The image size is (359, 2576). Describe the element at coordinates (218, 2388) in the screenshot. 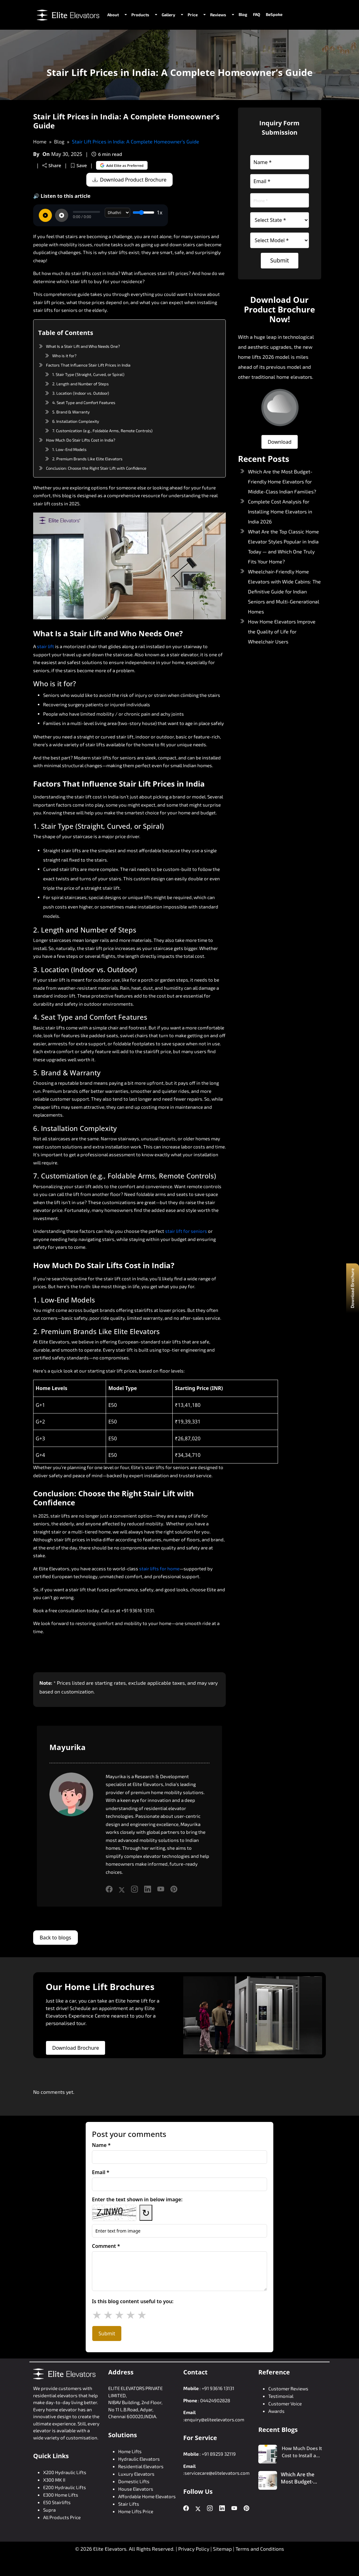

I see `+91 93616 13131` at that location.